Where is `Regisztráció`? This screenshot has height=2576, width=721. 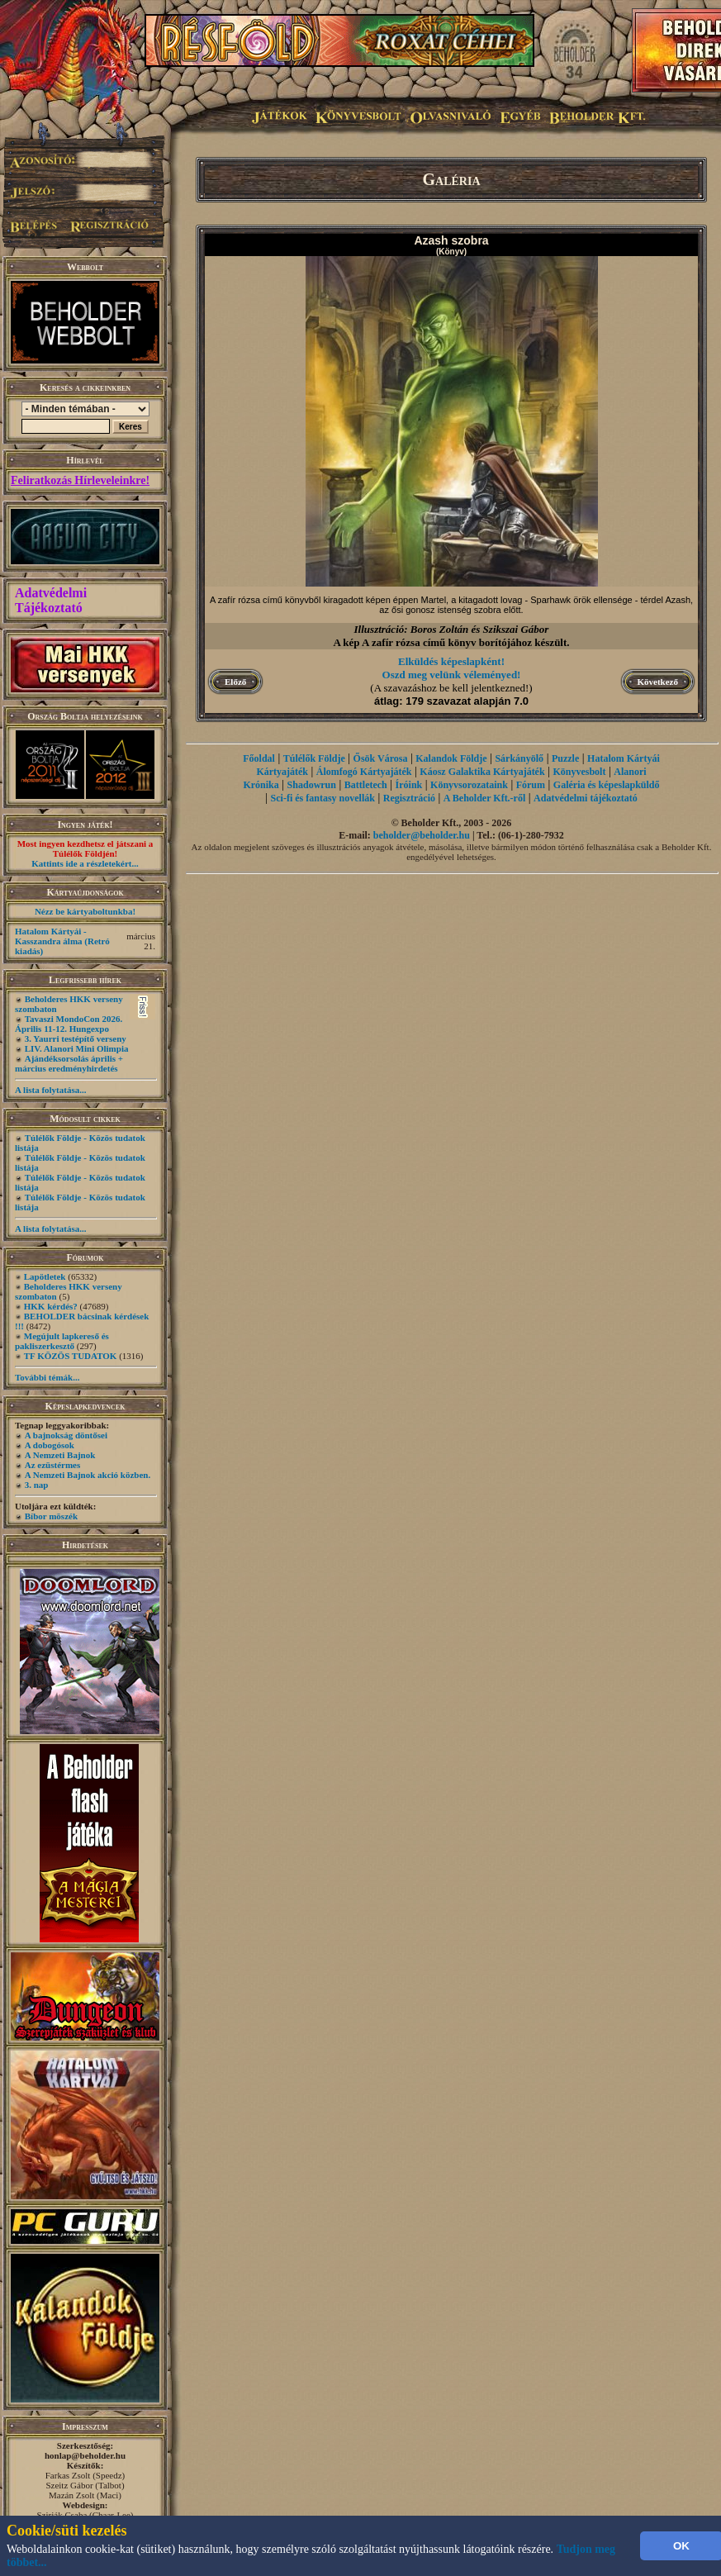
Regisztráció is located at coordinates (409, 798).